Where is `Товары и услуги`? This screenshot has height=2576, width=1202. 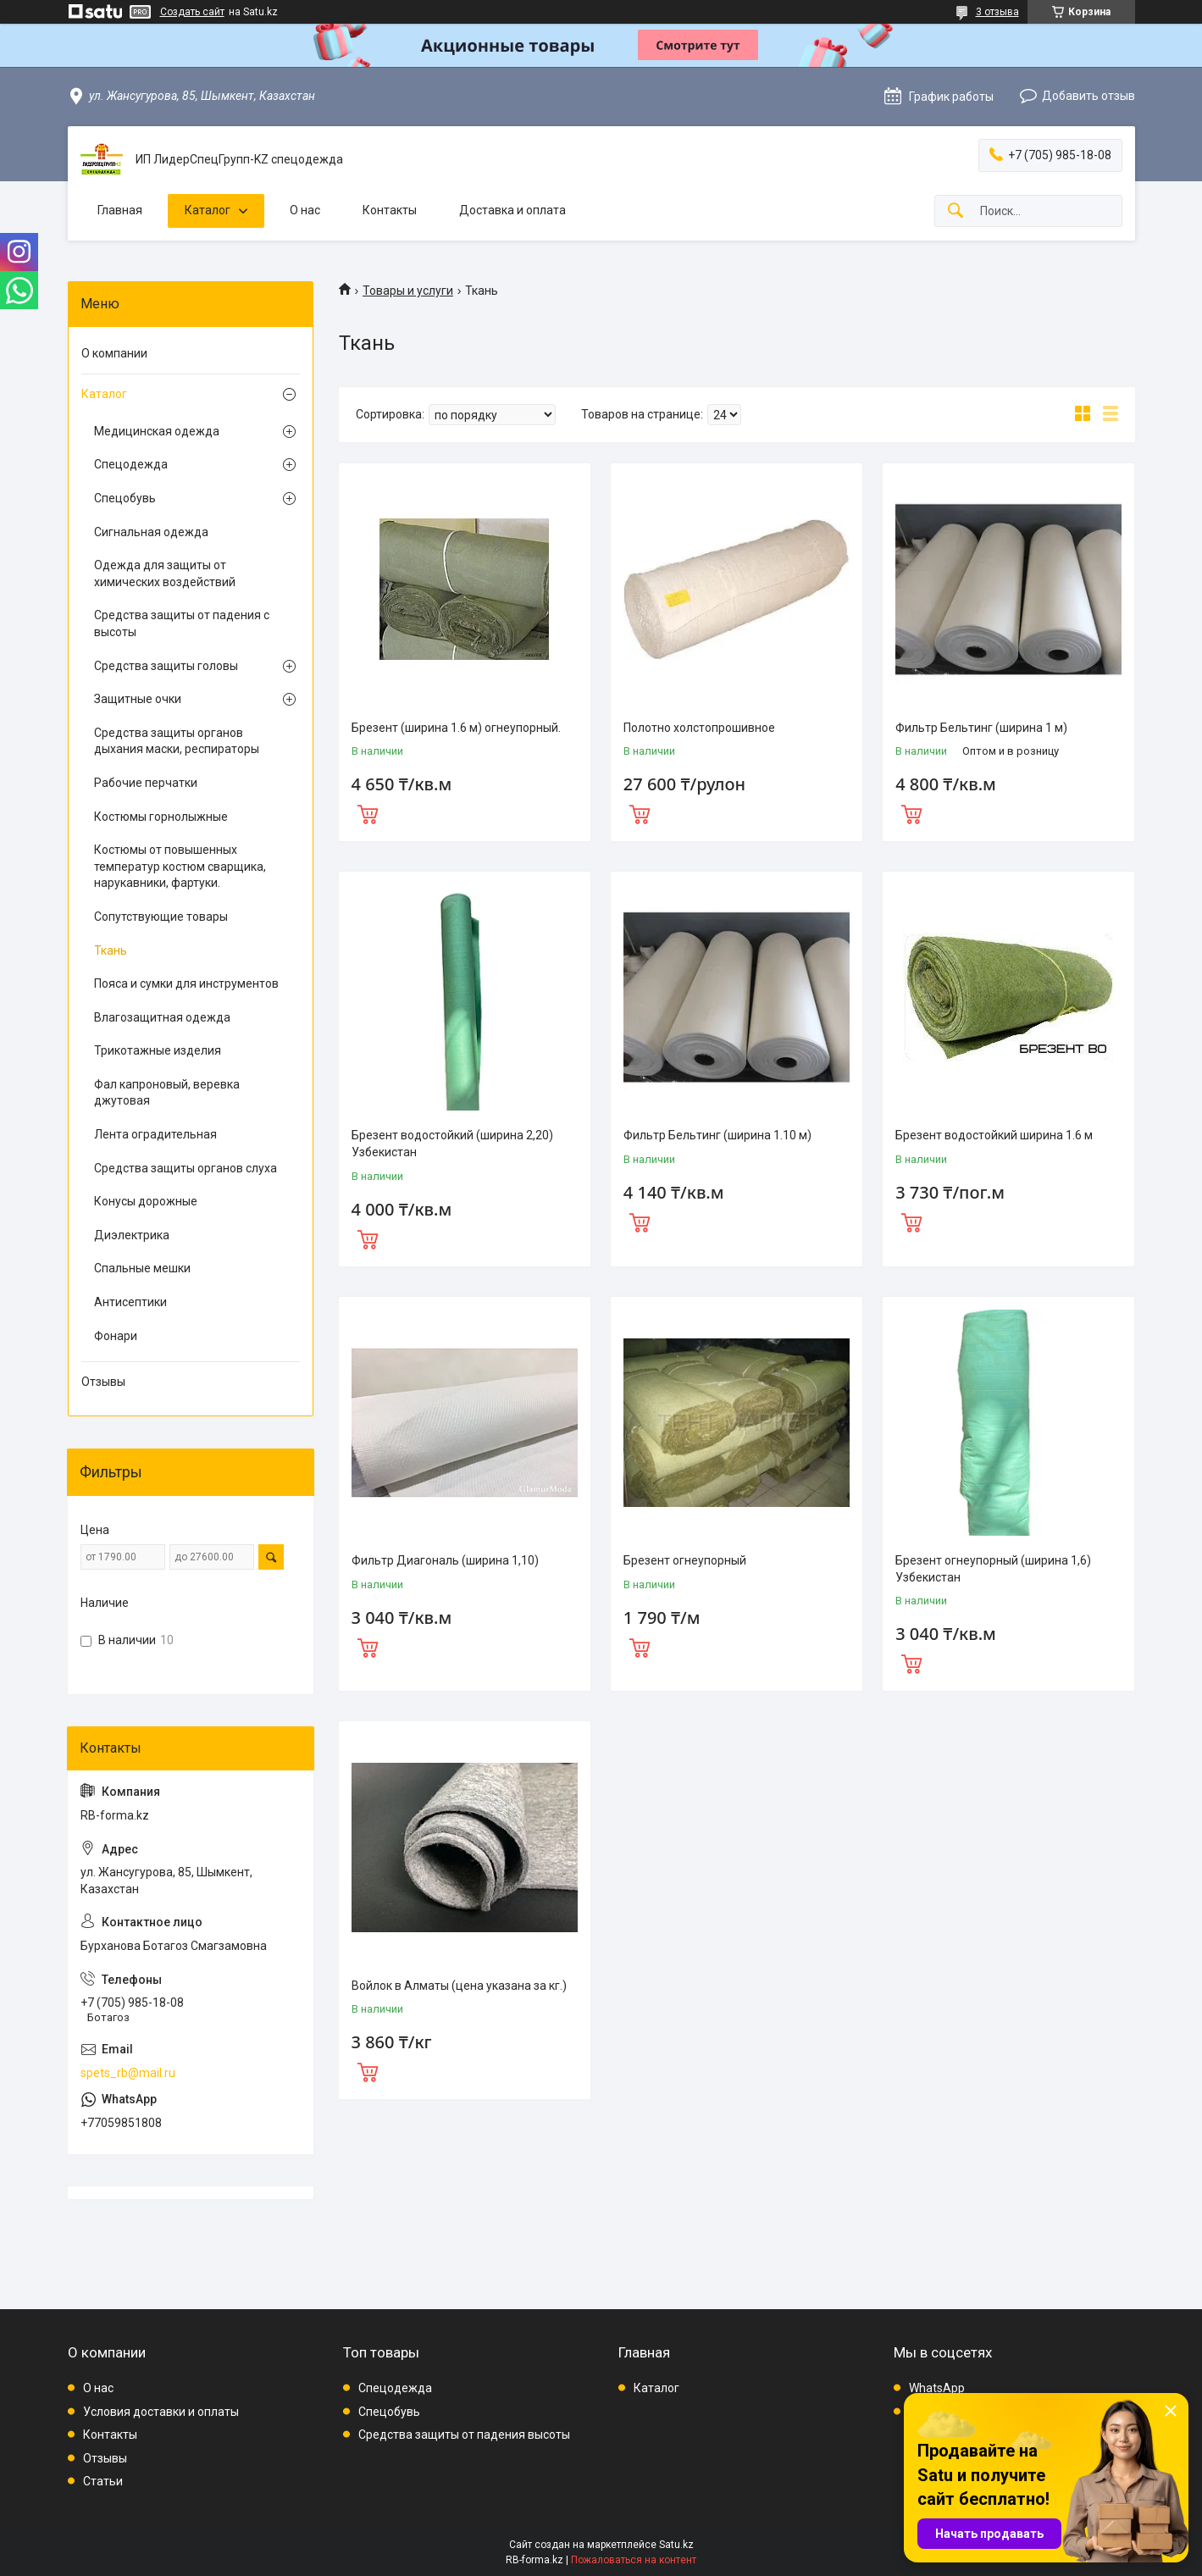 Товары и услуги is located at coordinates (408, 290).